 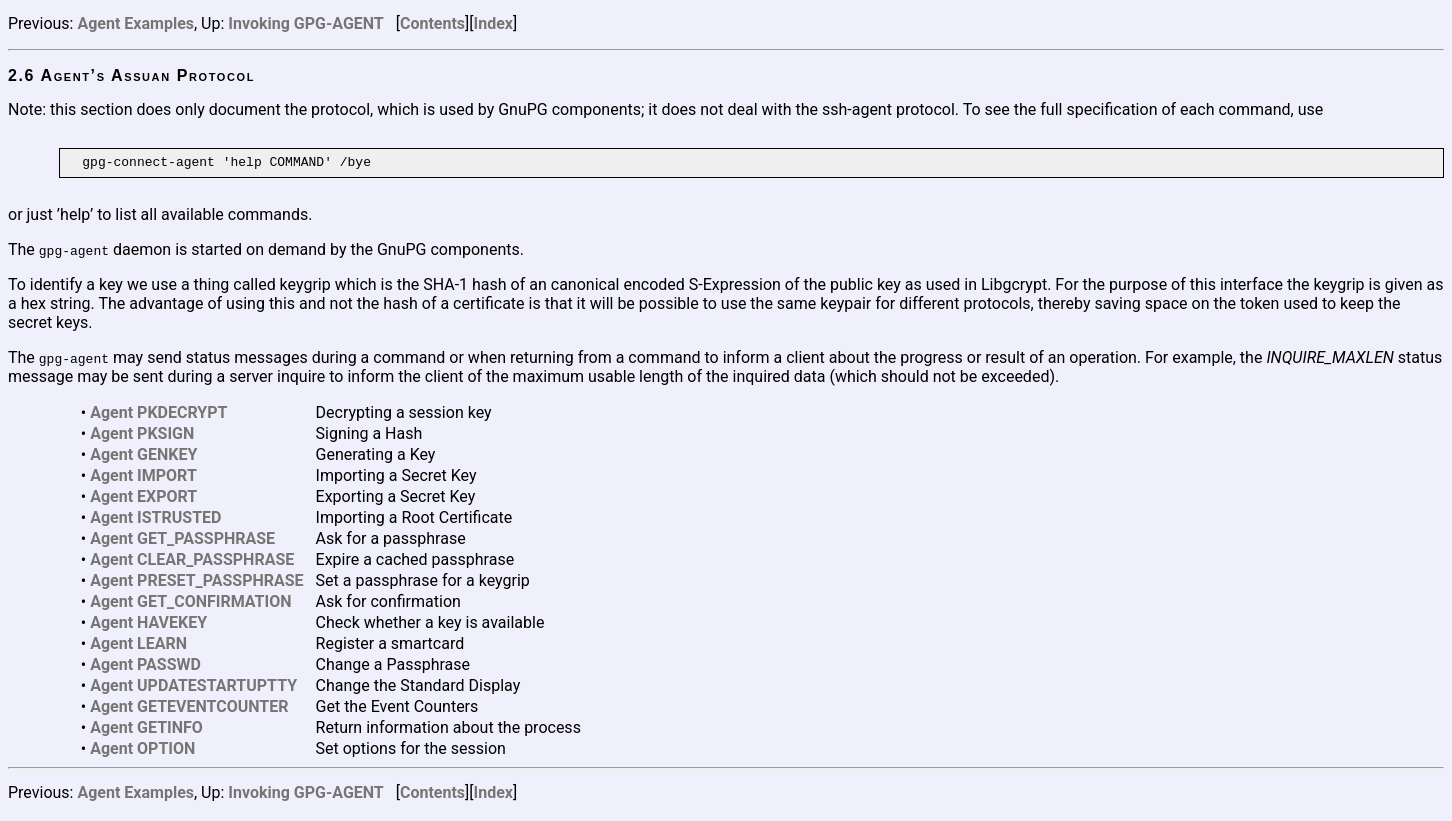 What do you see at coordinates (143, 499) in the screenshot?
I see `Agent EXPORT` at bounding box center [143, 499].